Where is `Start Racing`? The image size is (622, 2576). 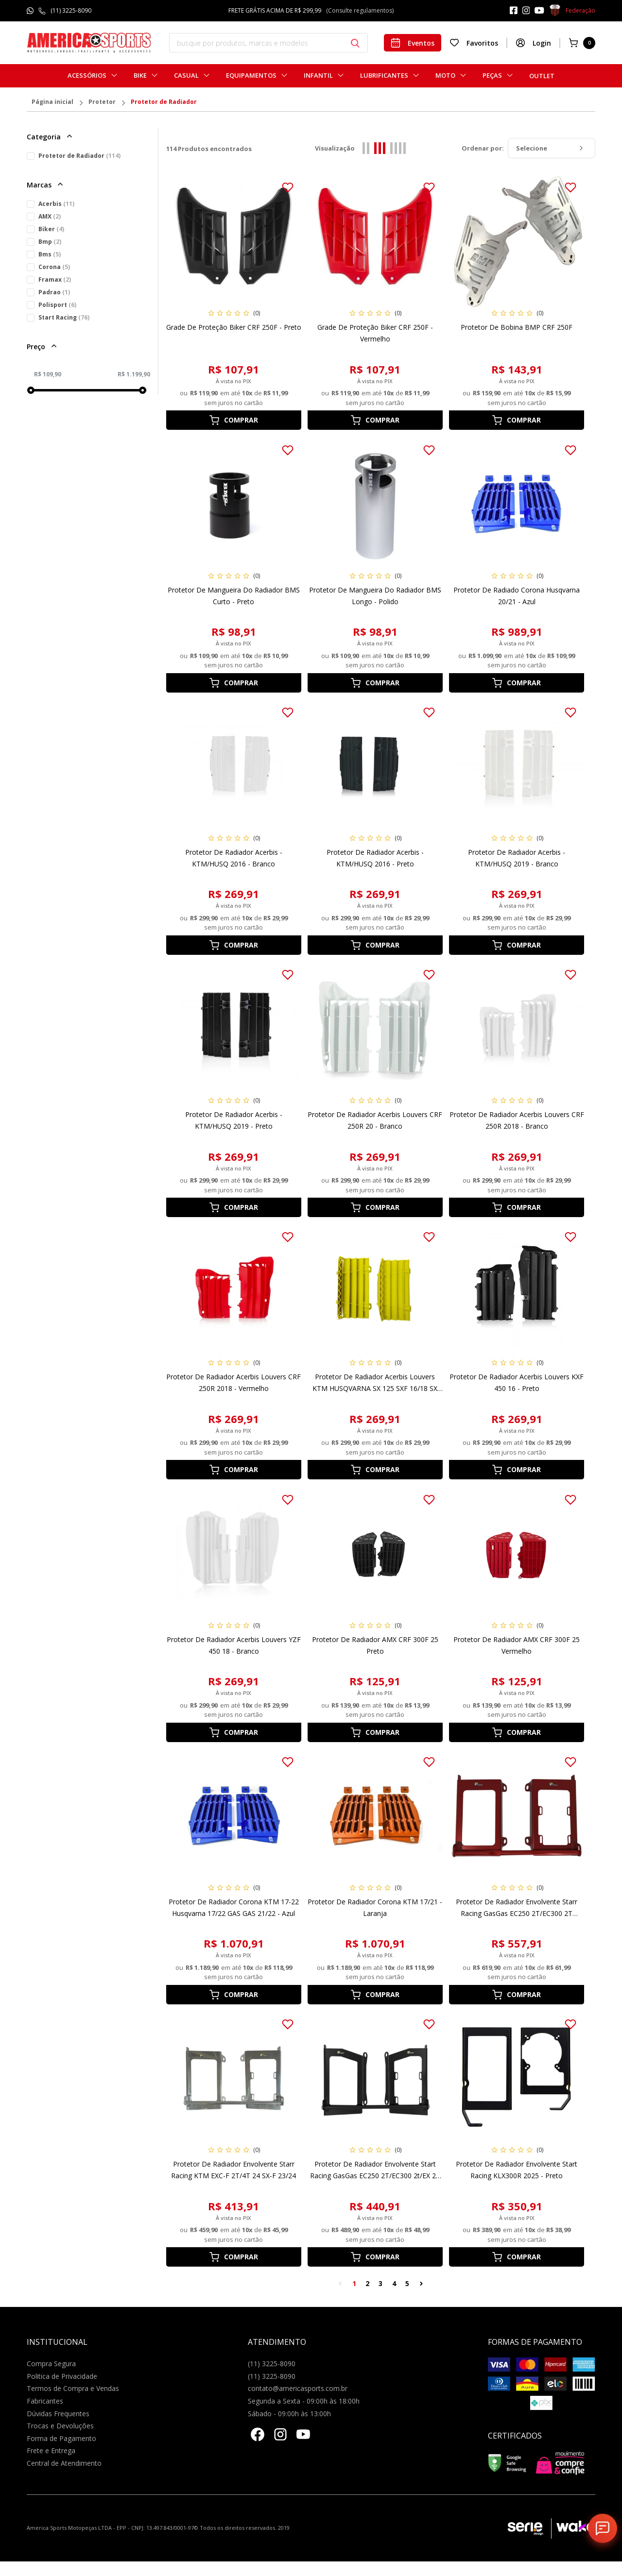
Start Racing is located at coordinates (63, 317).